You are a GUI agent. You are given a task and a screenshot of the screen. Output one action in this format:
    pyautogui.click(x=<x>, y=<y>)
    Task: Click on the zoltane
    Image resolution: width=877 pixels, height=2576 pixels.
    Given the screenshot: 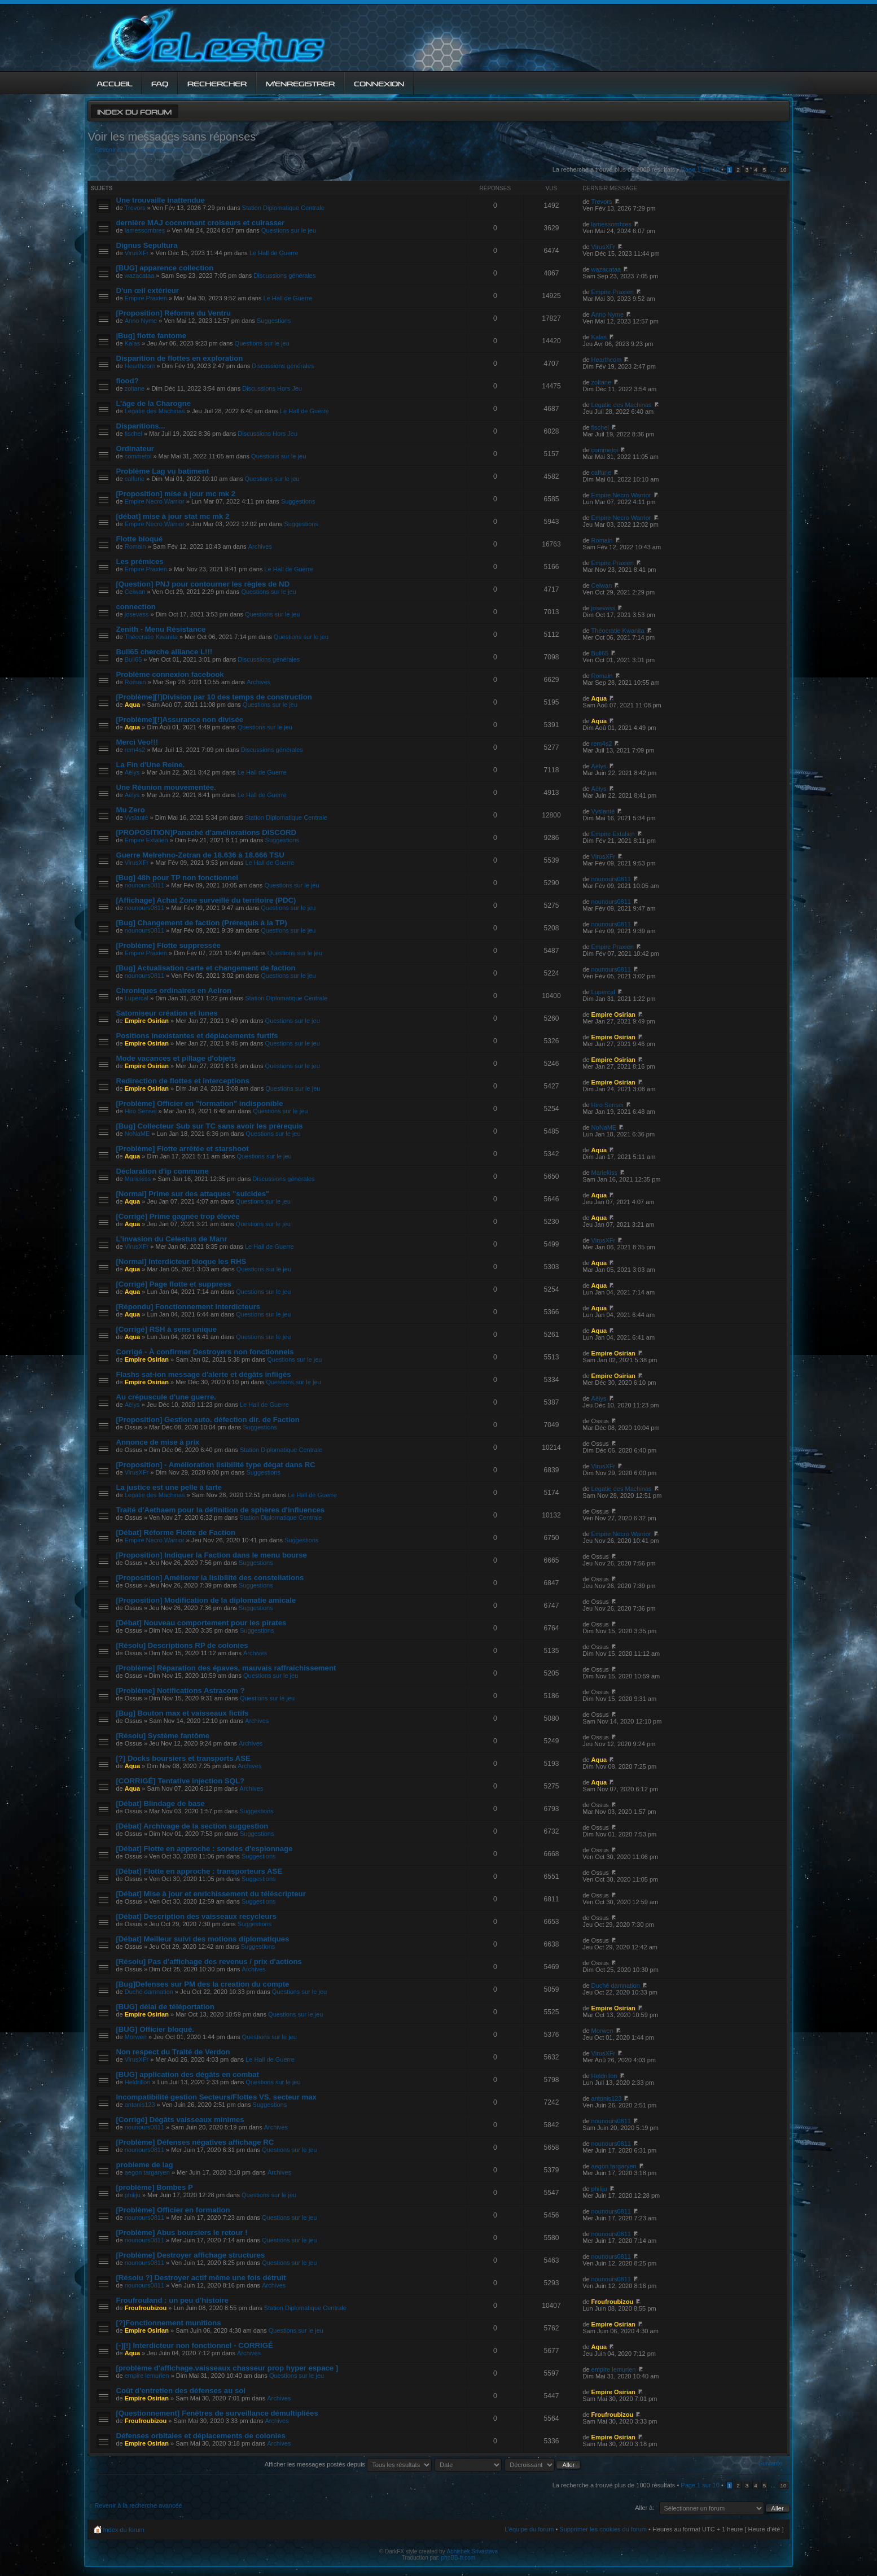 What is the action you would take?
    pyautogui.click(x=134, y=388)
    